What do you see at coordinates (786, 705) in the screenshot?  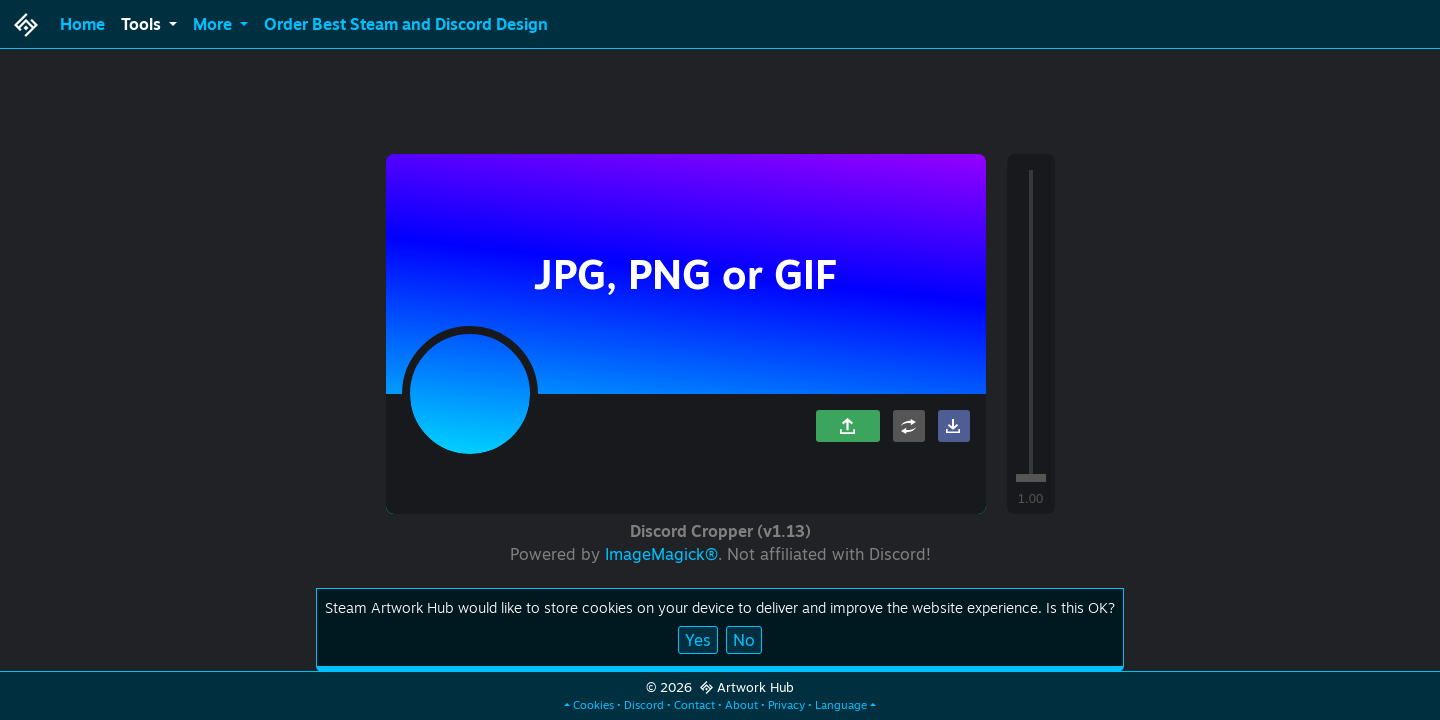 I see `Privacy` at bounding box center [786, 705].